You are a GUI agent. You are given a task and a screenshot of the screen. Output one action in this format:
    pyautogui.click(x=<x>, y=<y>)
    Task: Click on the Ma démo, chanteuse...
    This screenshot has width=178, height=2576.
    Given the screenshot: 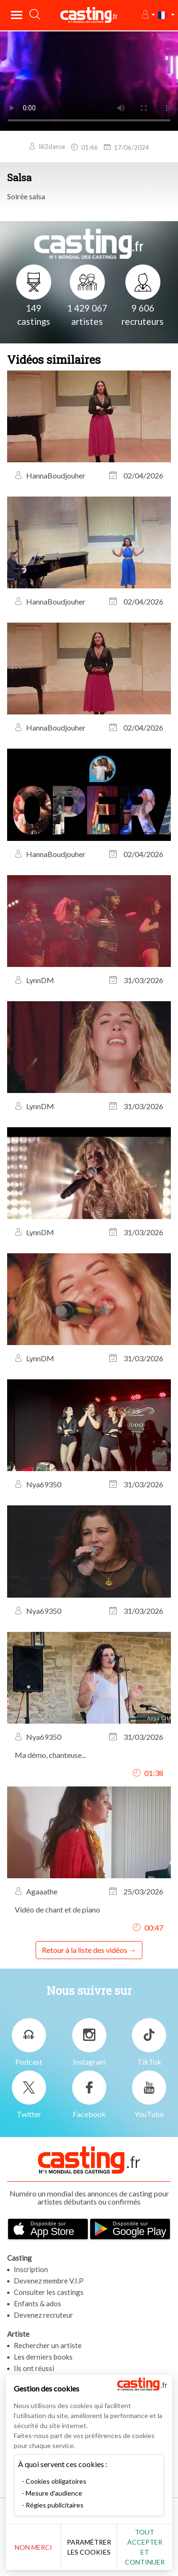 What is the action you would take?
    pyautogui.click(x=50, y=1754)
    